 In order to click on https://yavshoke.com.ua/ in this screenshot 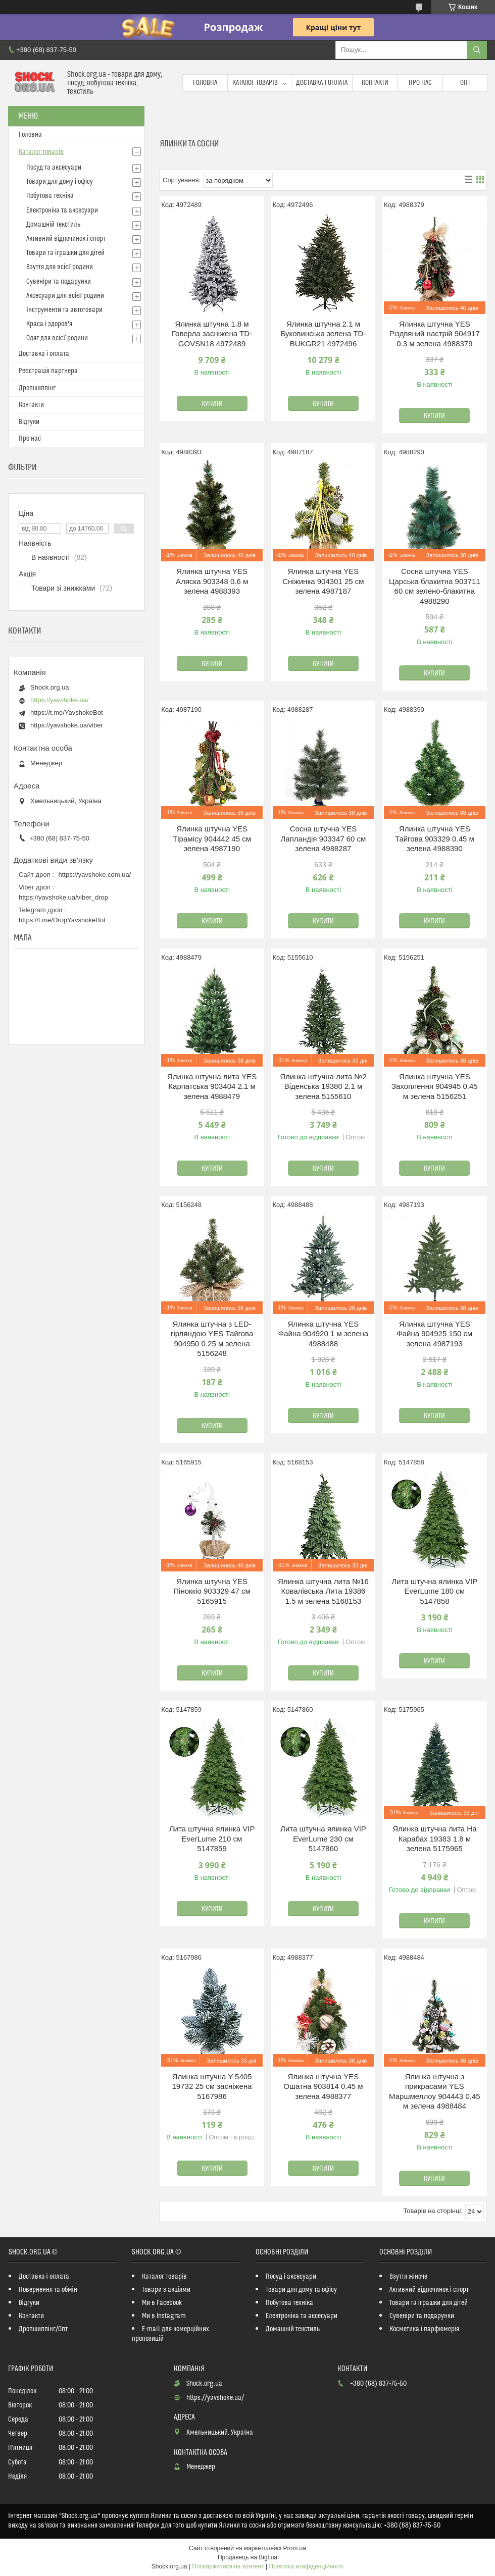, I will do `click(95, 874)`.